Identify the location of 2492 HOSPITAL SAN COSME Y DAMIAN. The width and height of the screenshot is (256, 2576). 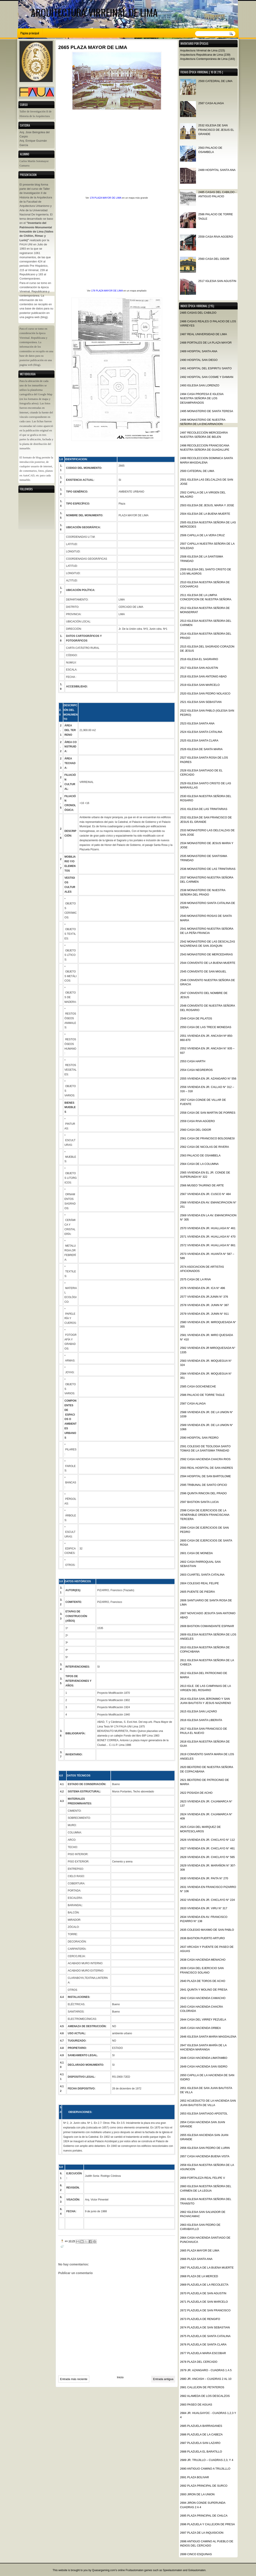
(206, 377).